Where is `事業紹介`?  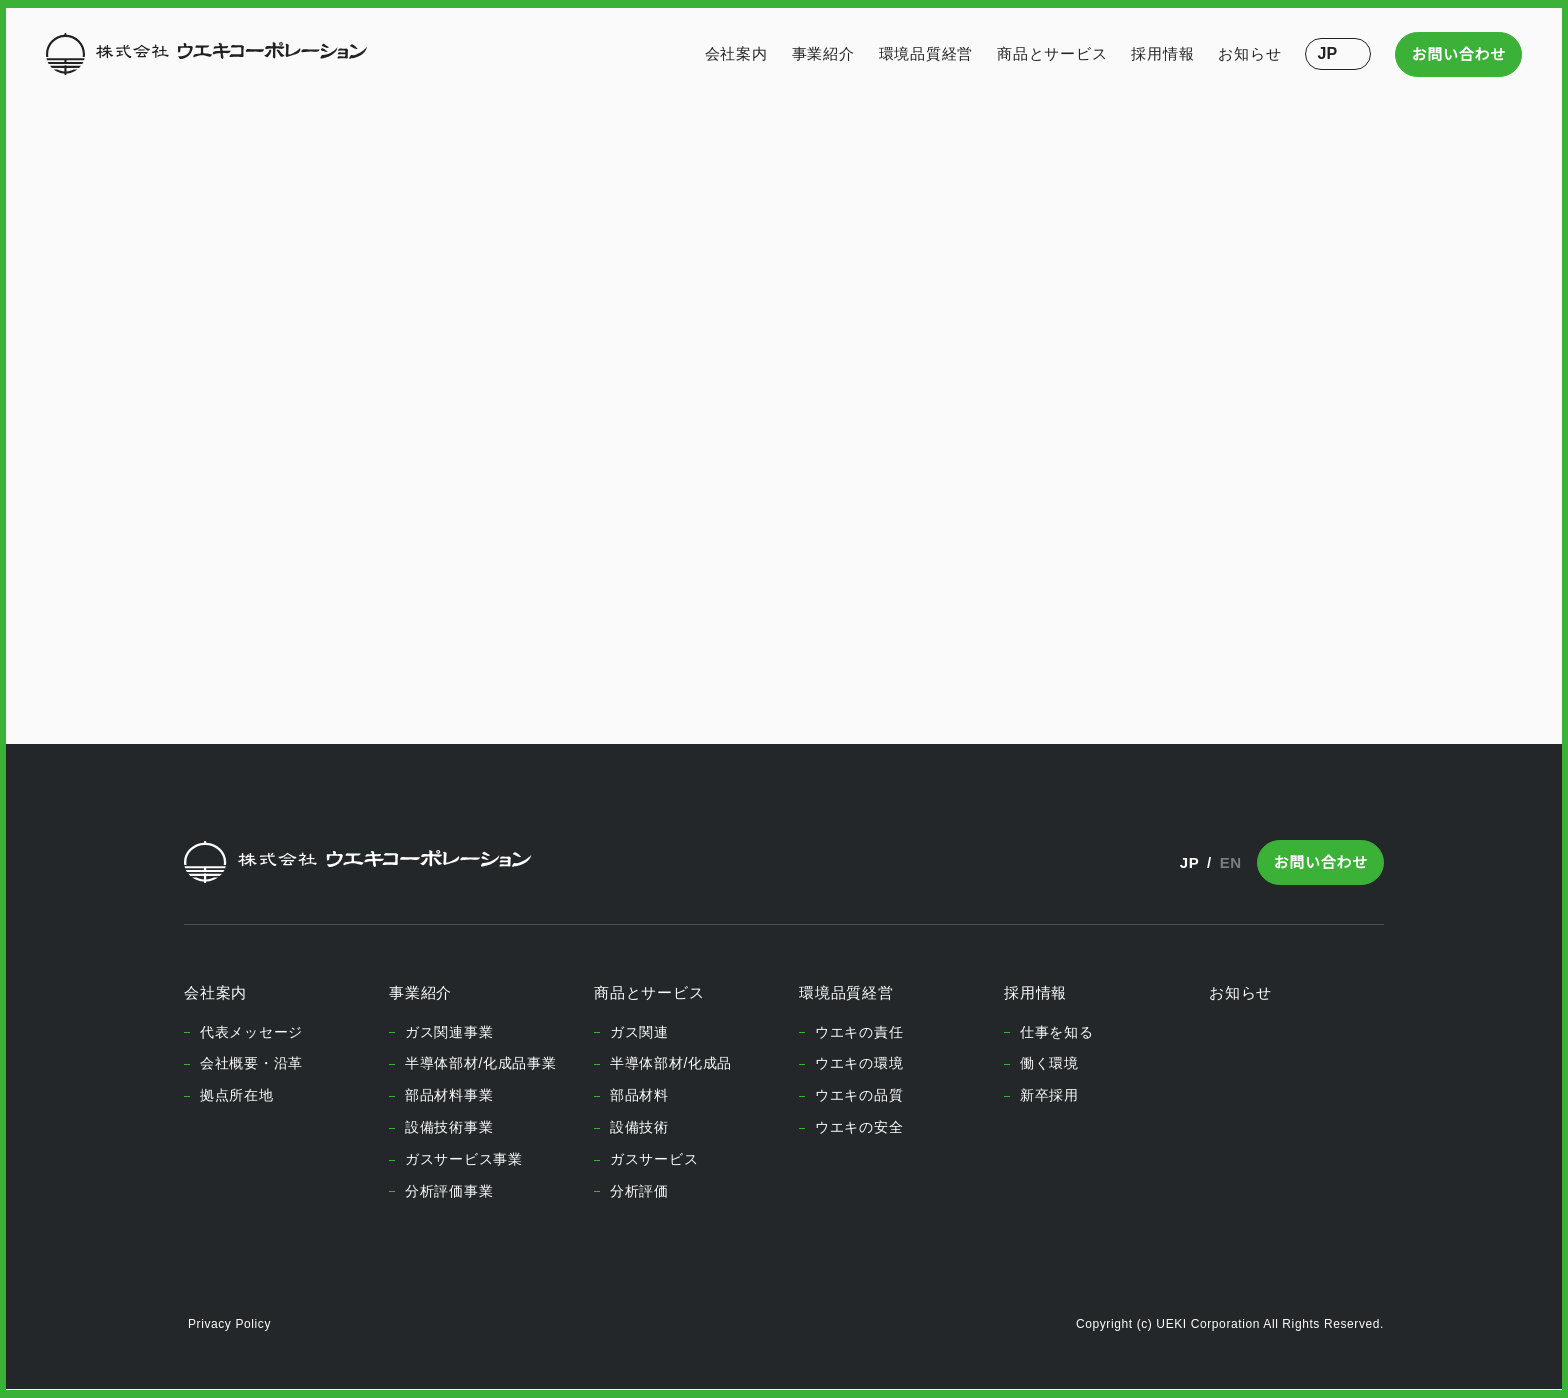
事業紹介 is located at coordinates (823, 53).